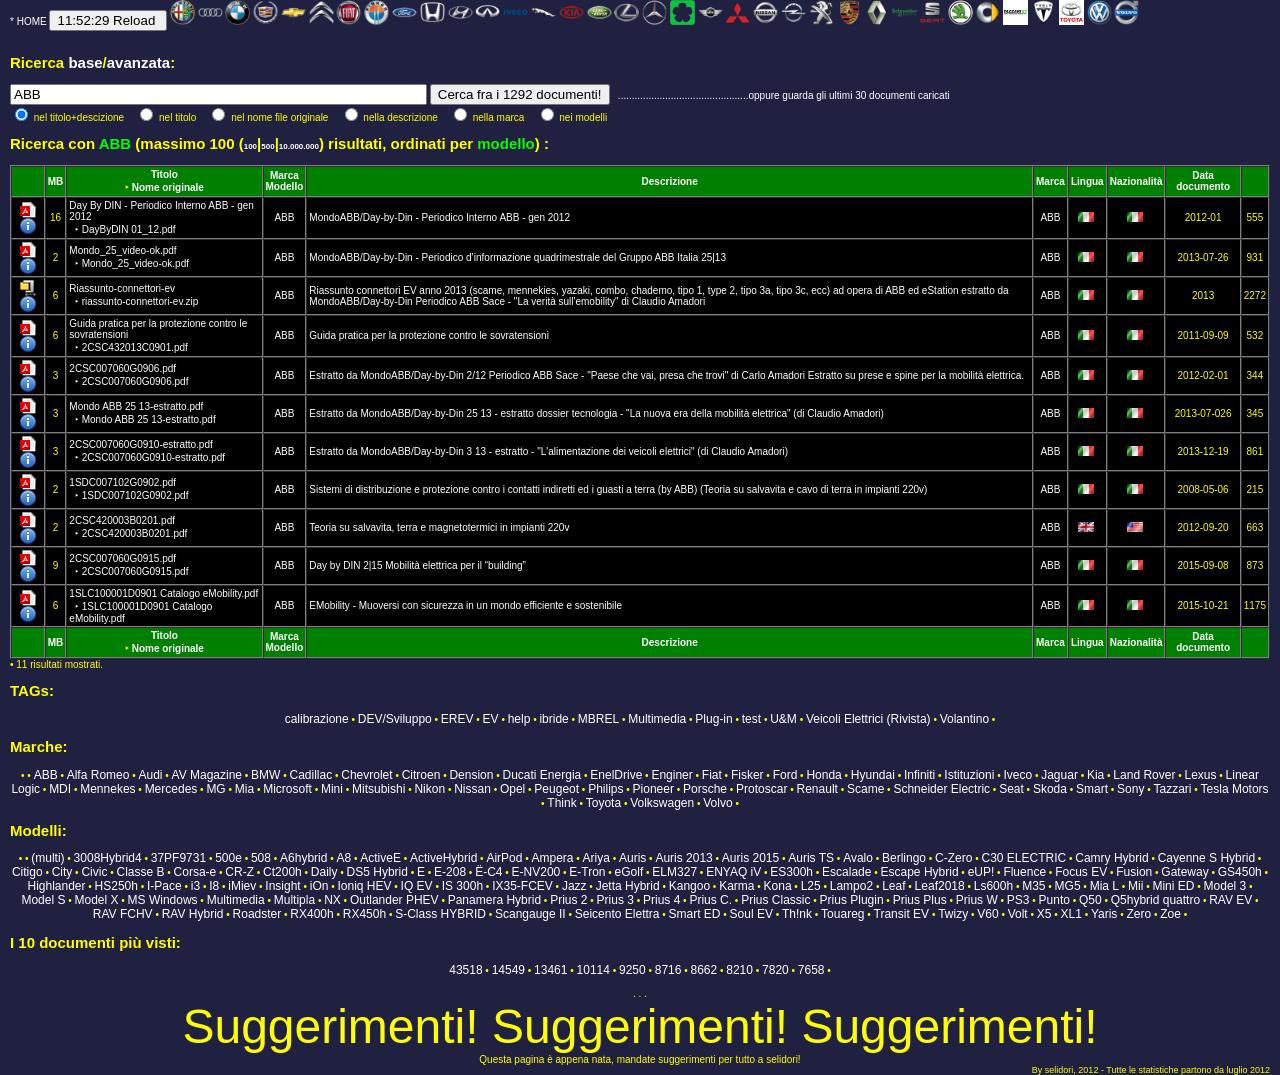  Describe the element at coordinates (953, 858) in the screenshot. I see `C-Zero` at that location.